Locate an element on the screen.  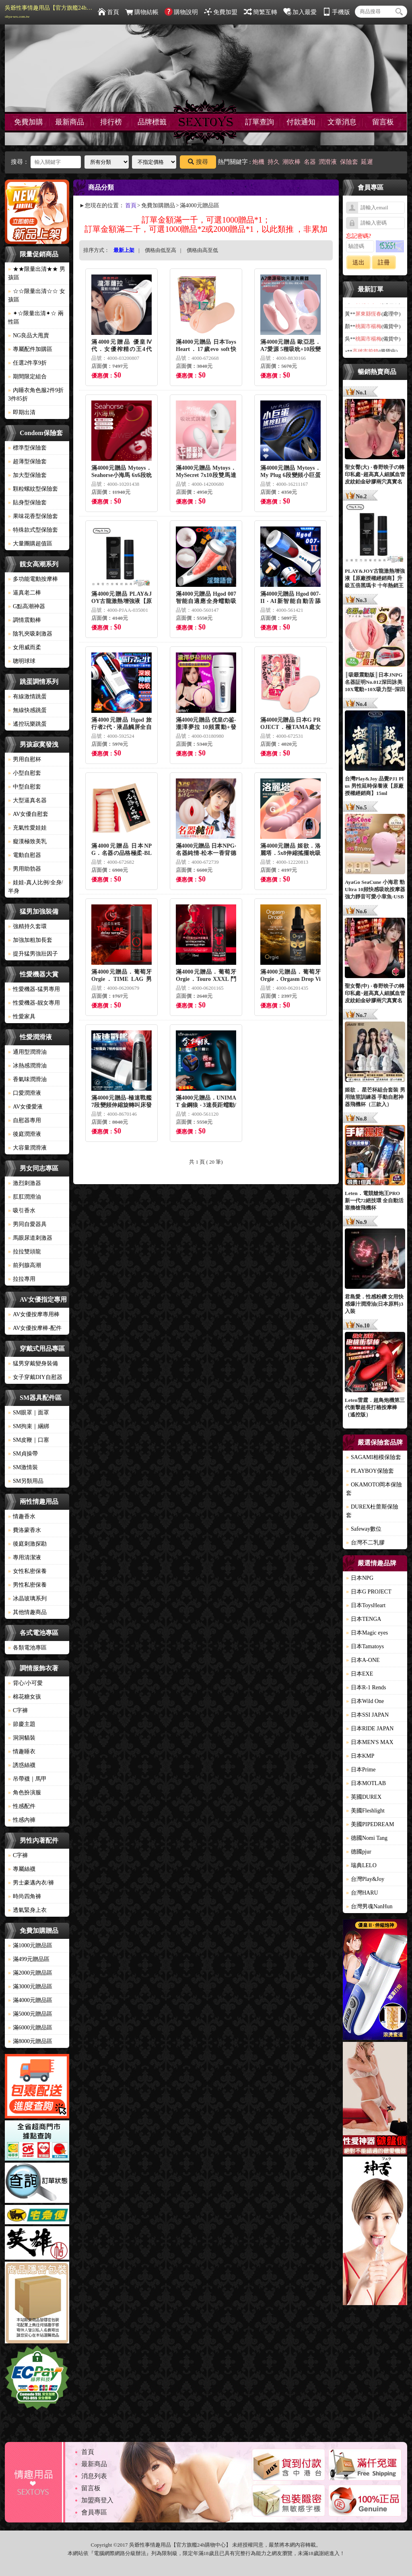
消息列表 is located at coordinates (94, 2476).